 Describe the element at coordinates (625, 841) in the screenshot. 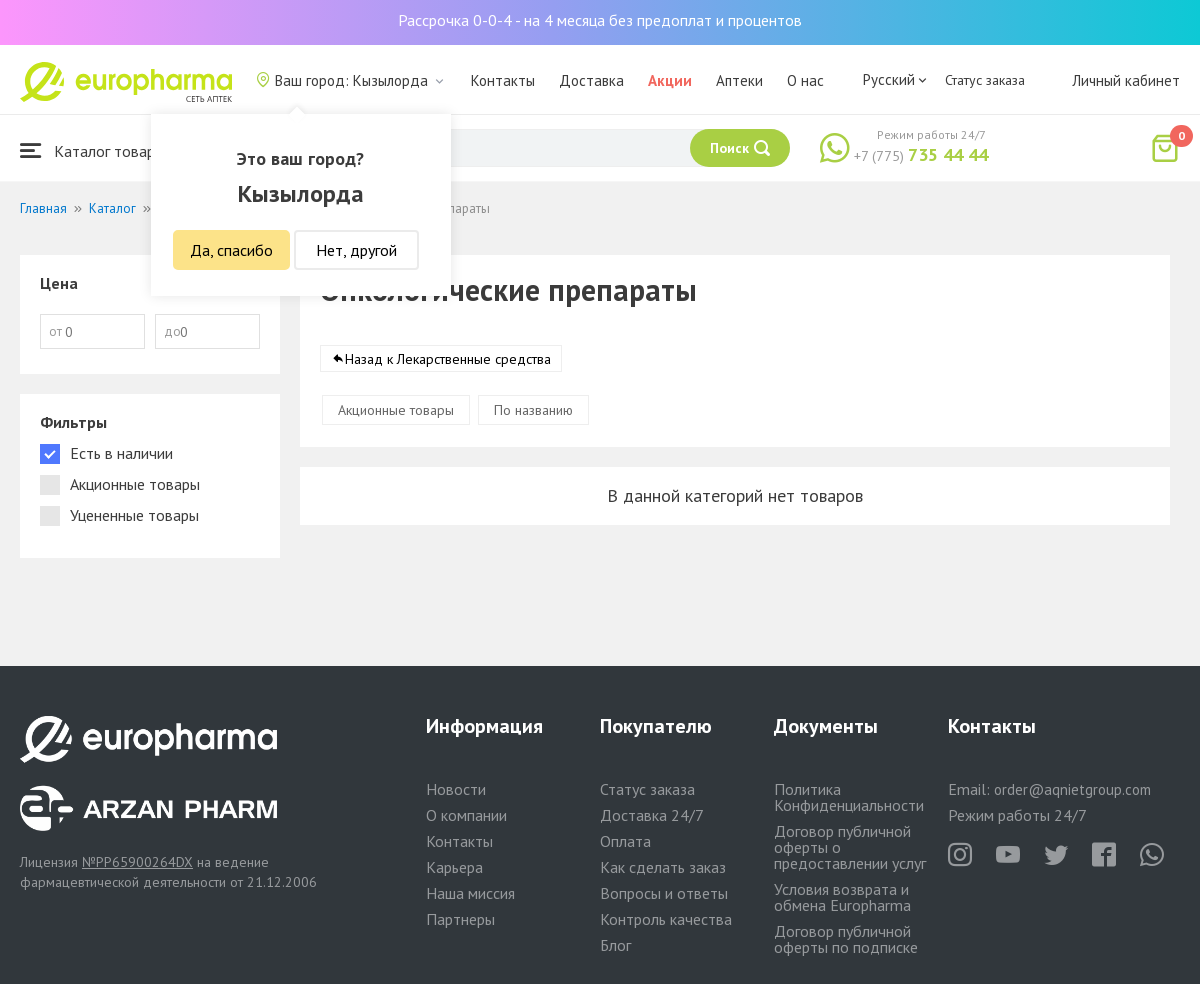

I see `Оплата` at that location.